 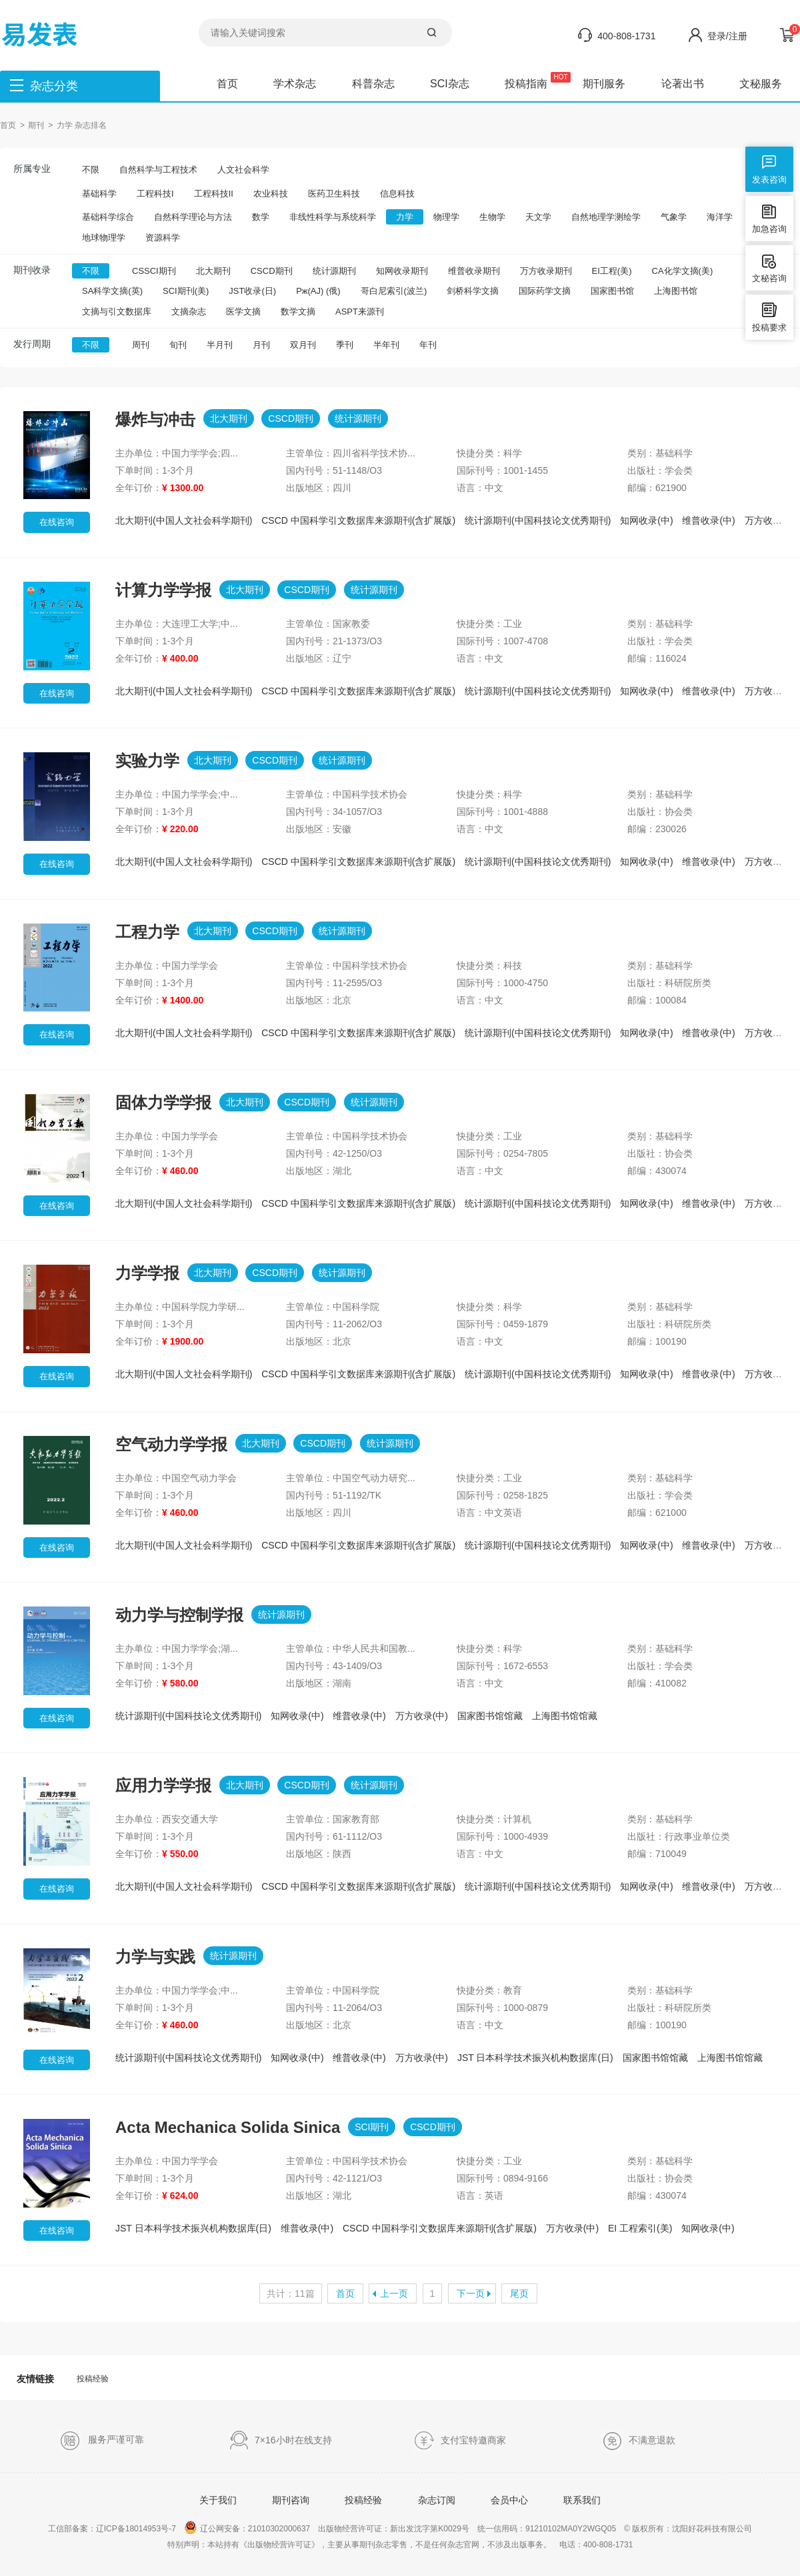 What do you see at coordinates (193, 217) in the screenshot?
I see `自然科学理论与方法` at bounding box center [193, 217].